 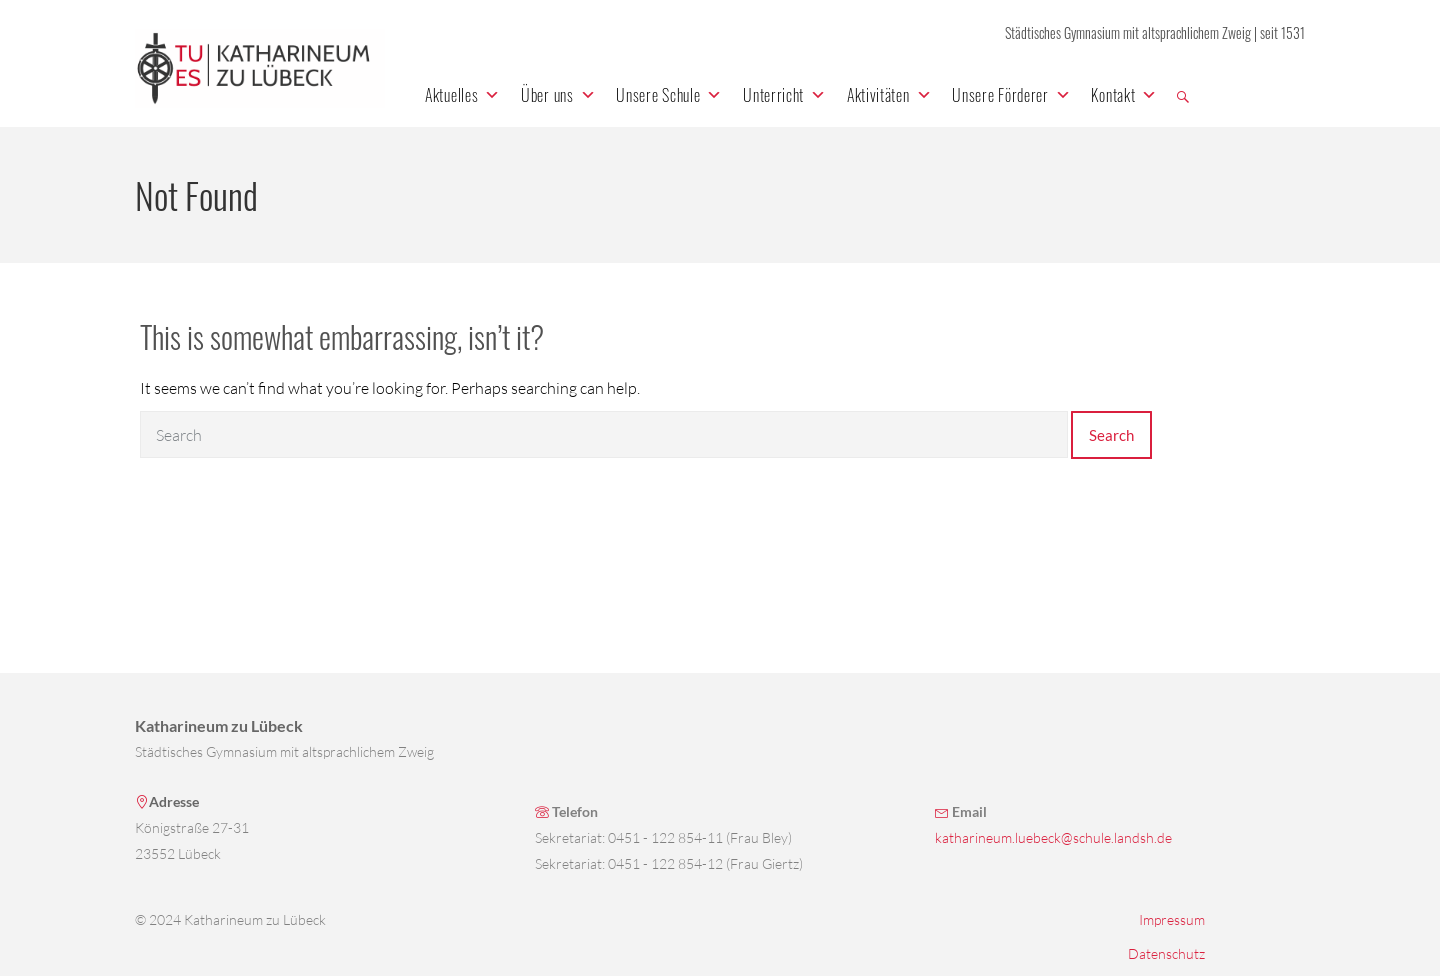 I want to click on Kontakt, so click(x=1124, y=95).